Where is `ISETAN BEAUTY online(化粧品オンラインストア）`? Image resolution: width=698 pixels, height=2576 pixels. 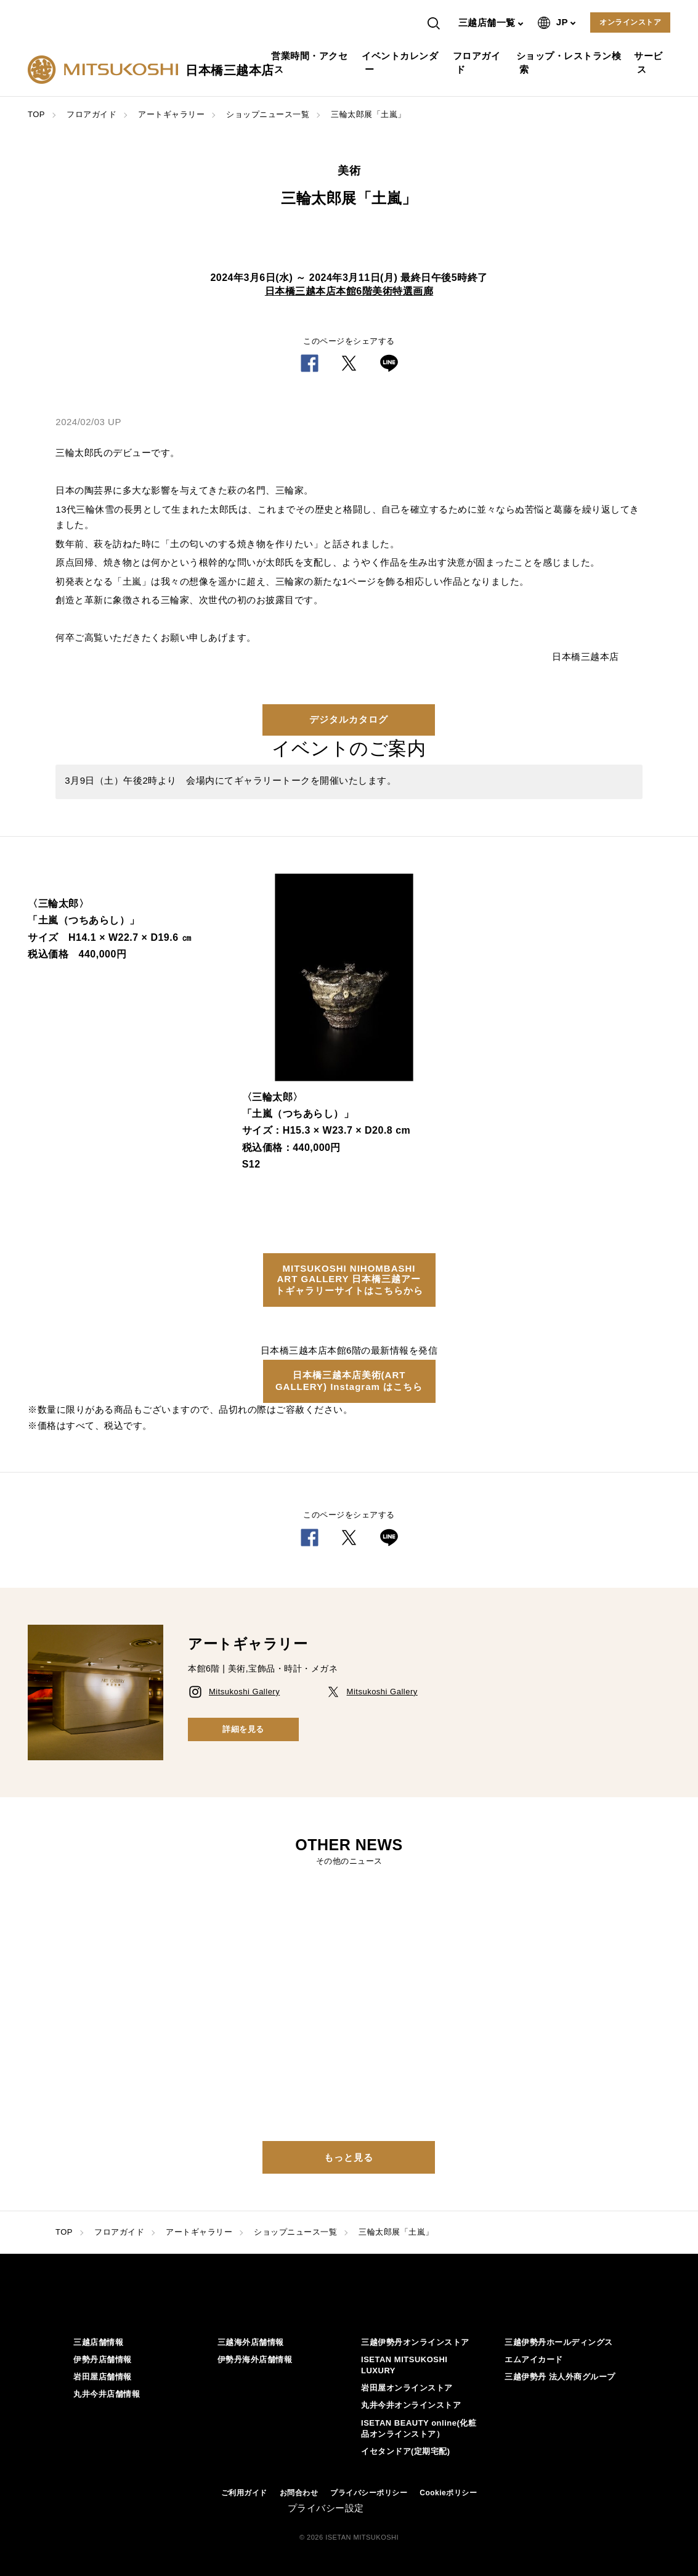 ISETAN BEAUTY online(化粧品オンラインストア） is located at coordinates (418, 2428).